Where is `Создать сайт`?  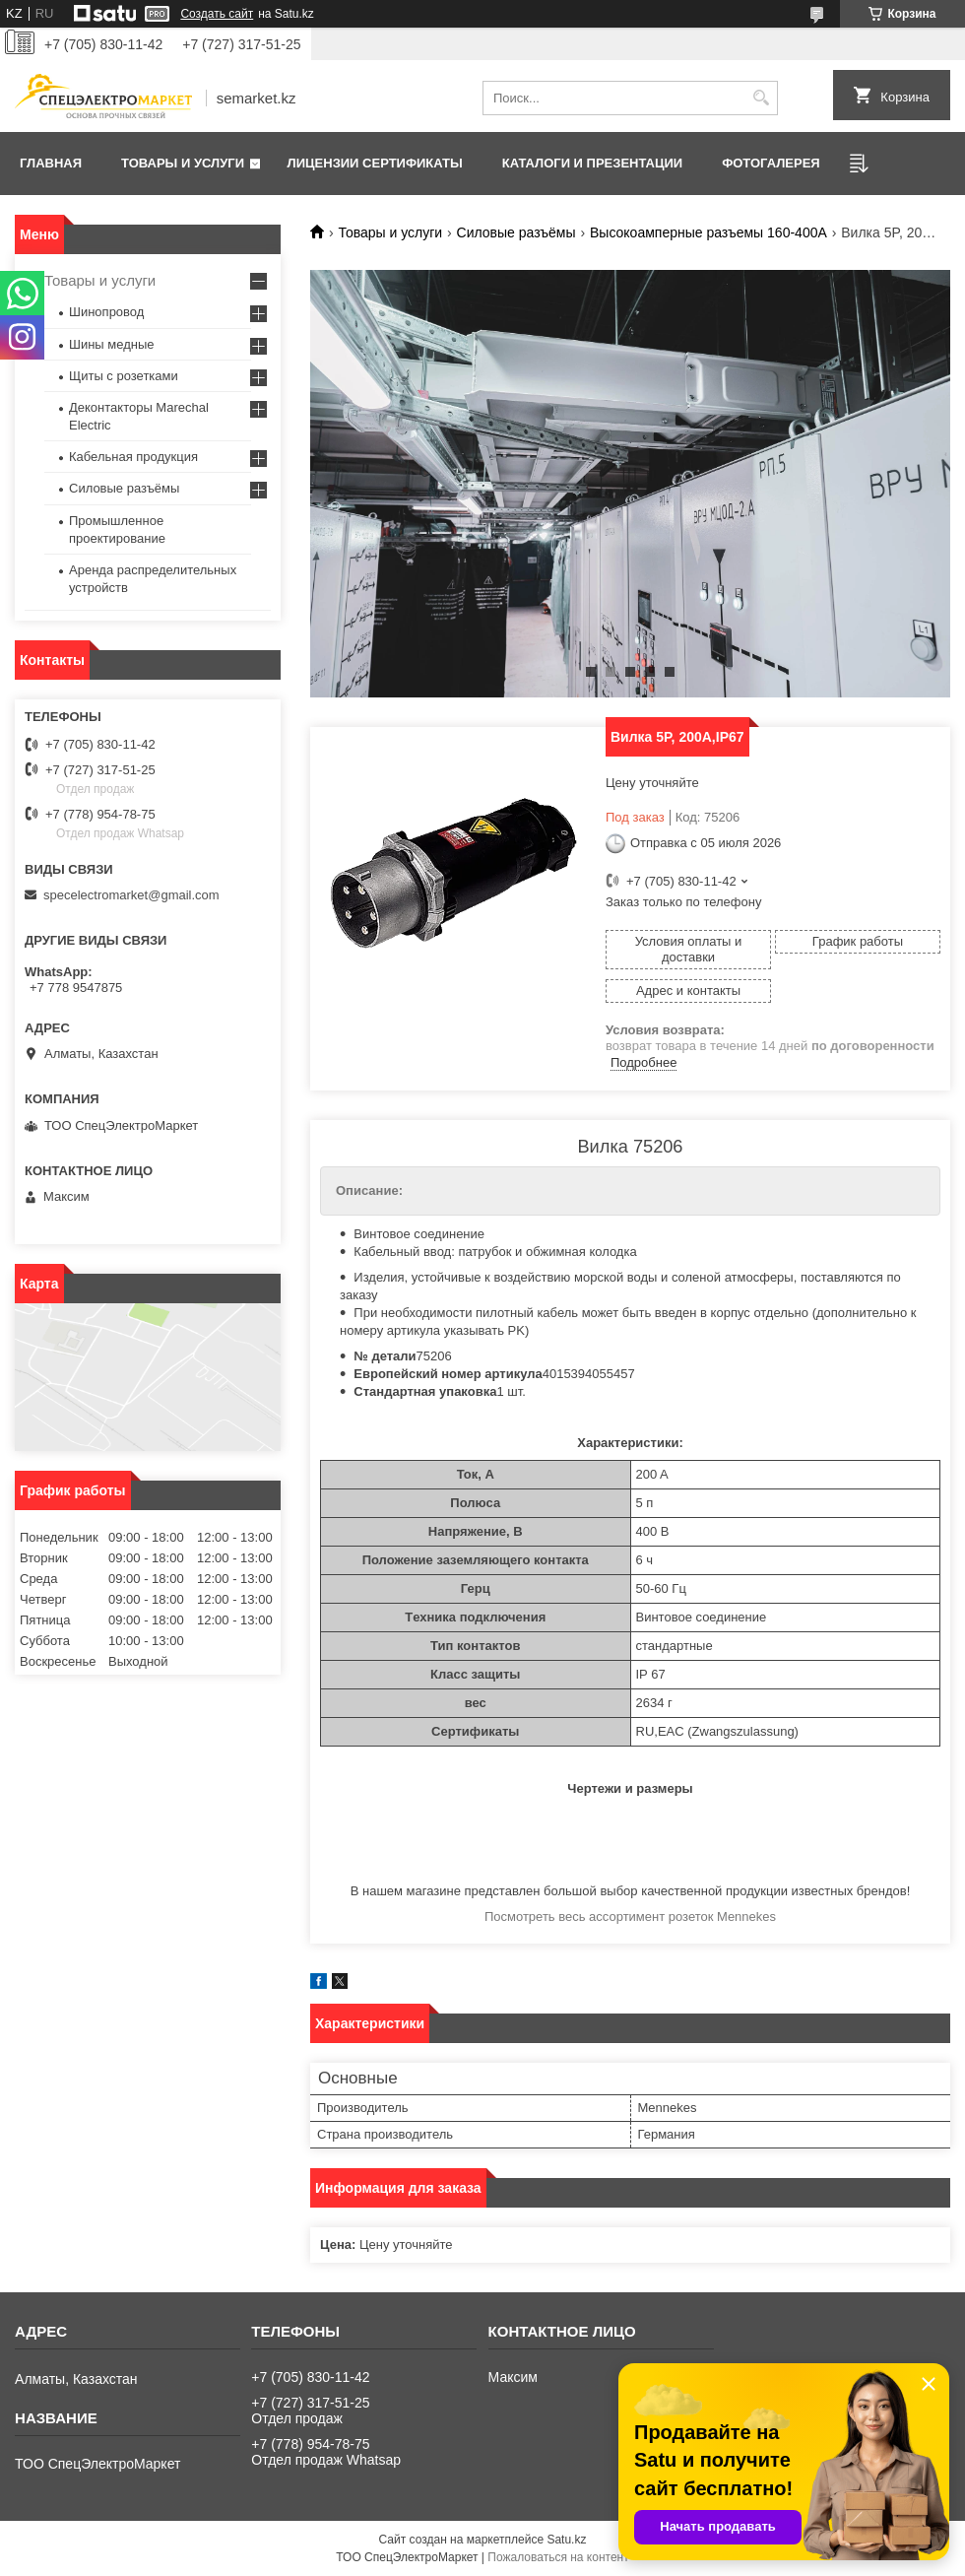 Создать сайт is located at coordinates (216, 14).